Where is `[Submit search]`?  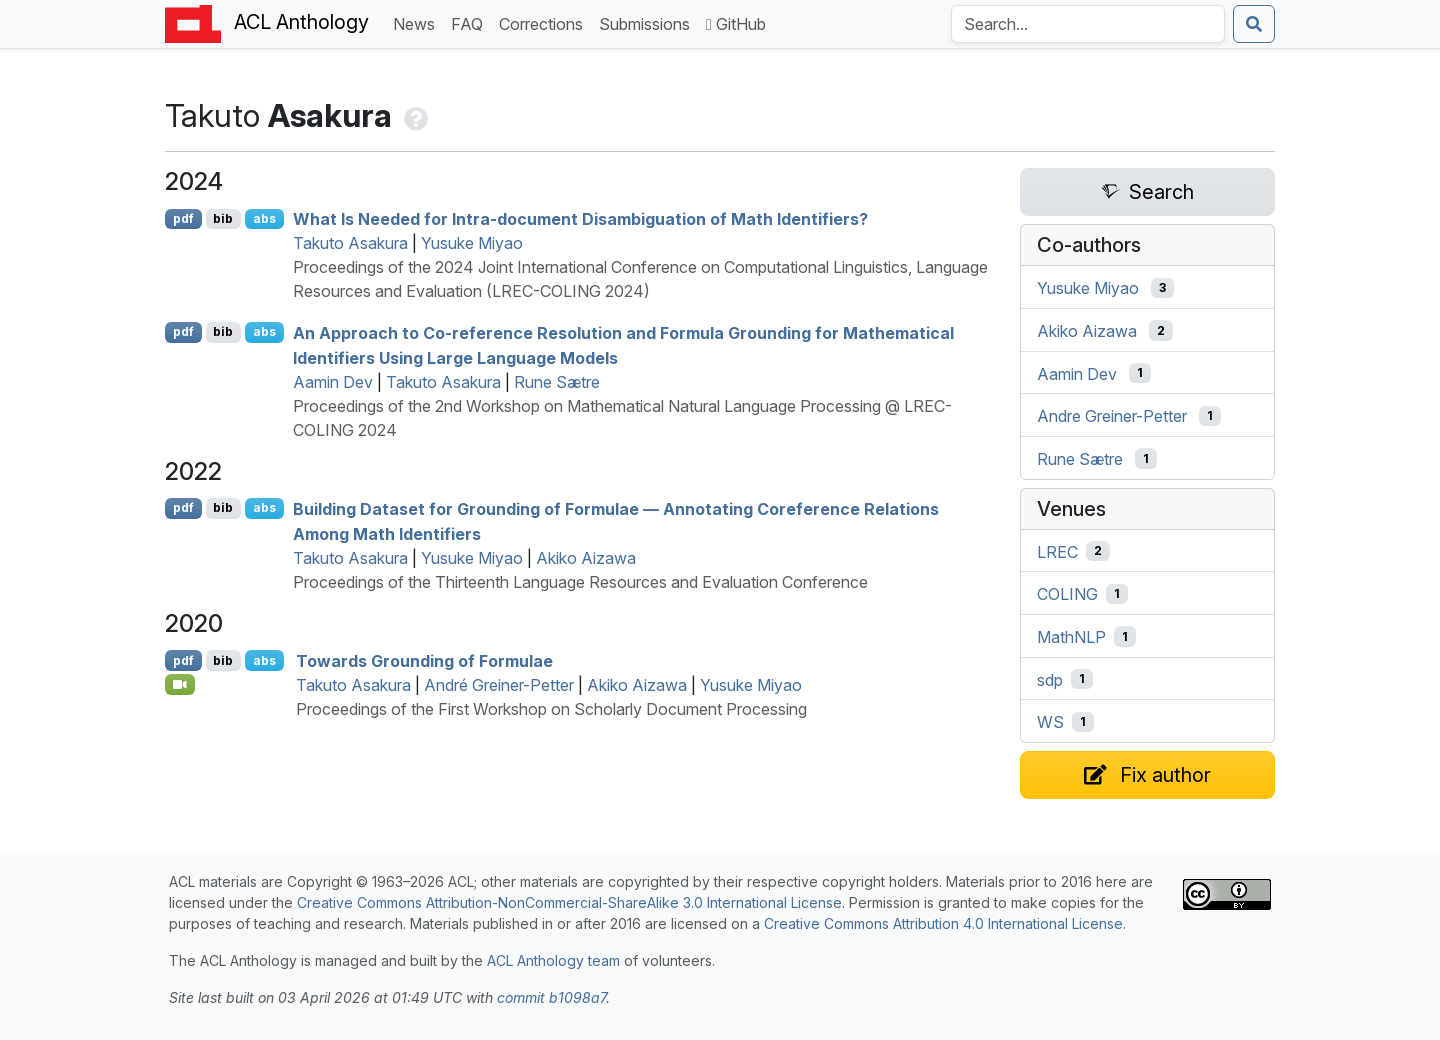
[Submit search] is located at coordinates (1254, 24).